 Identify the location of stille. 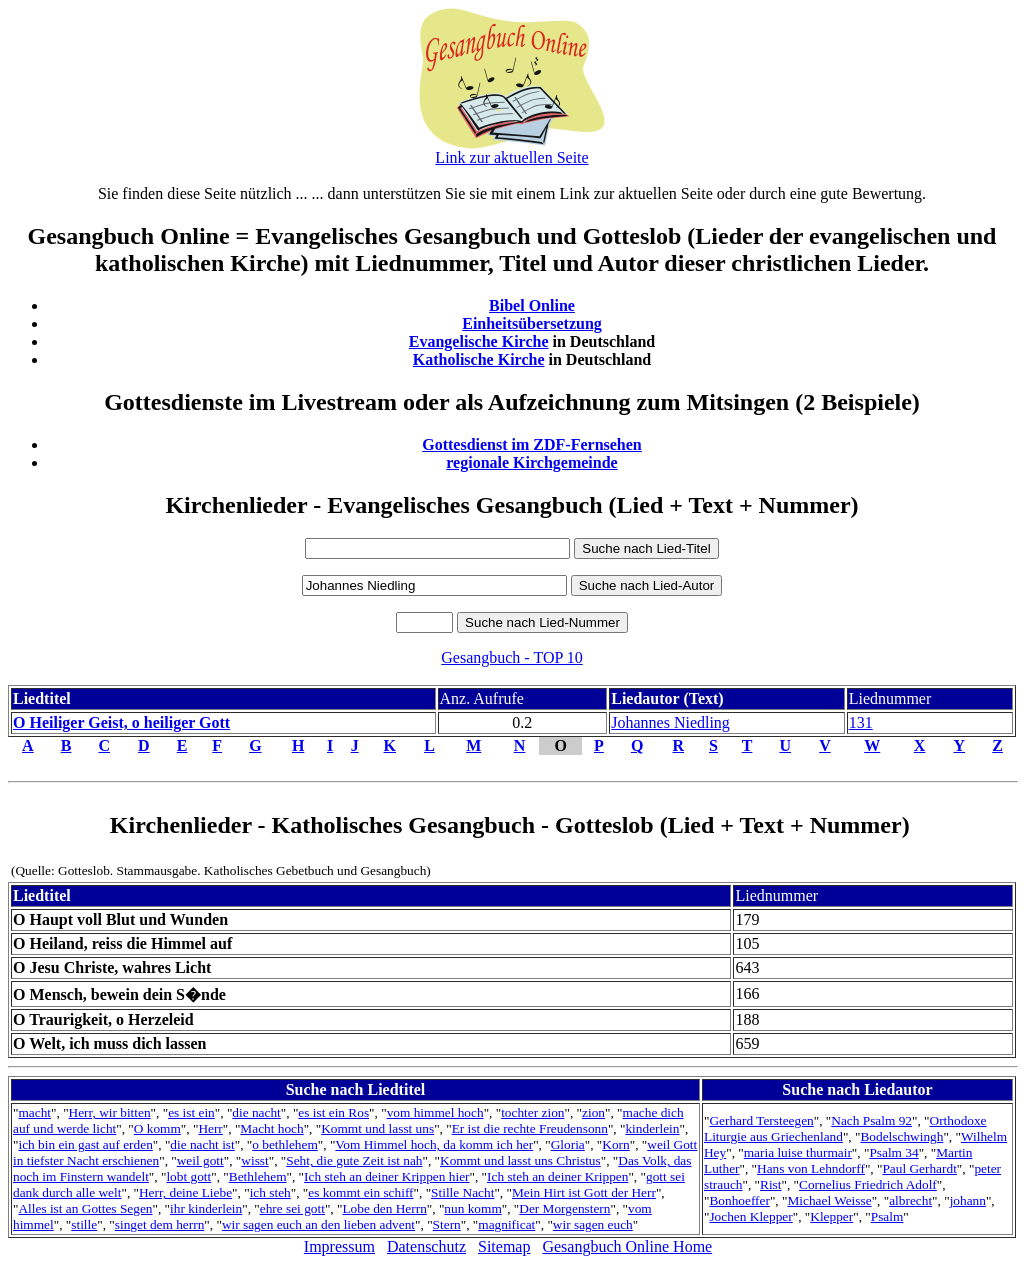
(84, 1224).